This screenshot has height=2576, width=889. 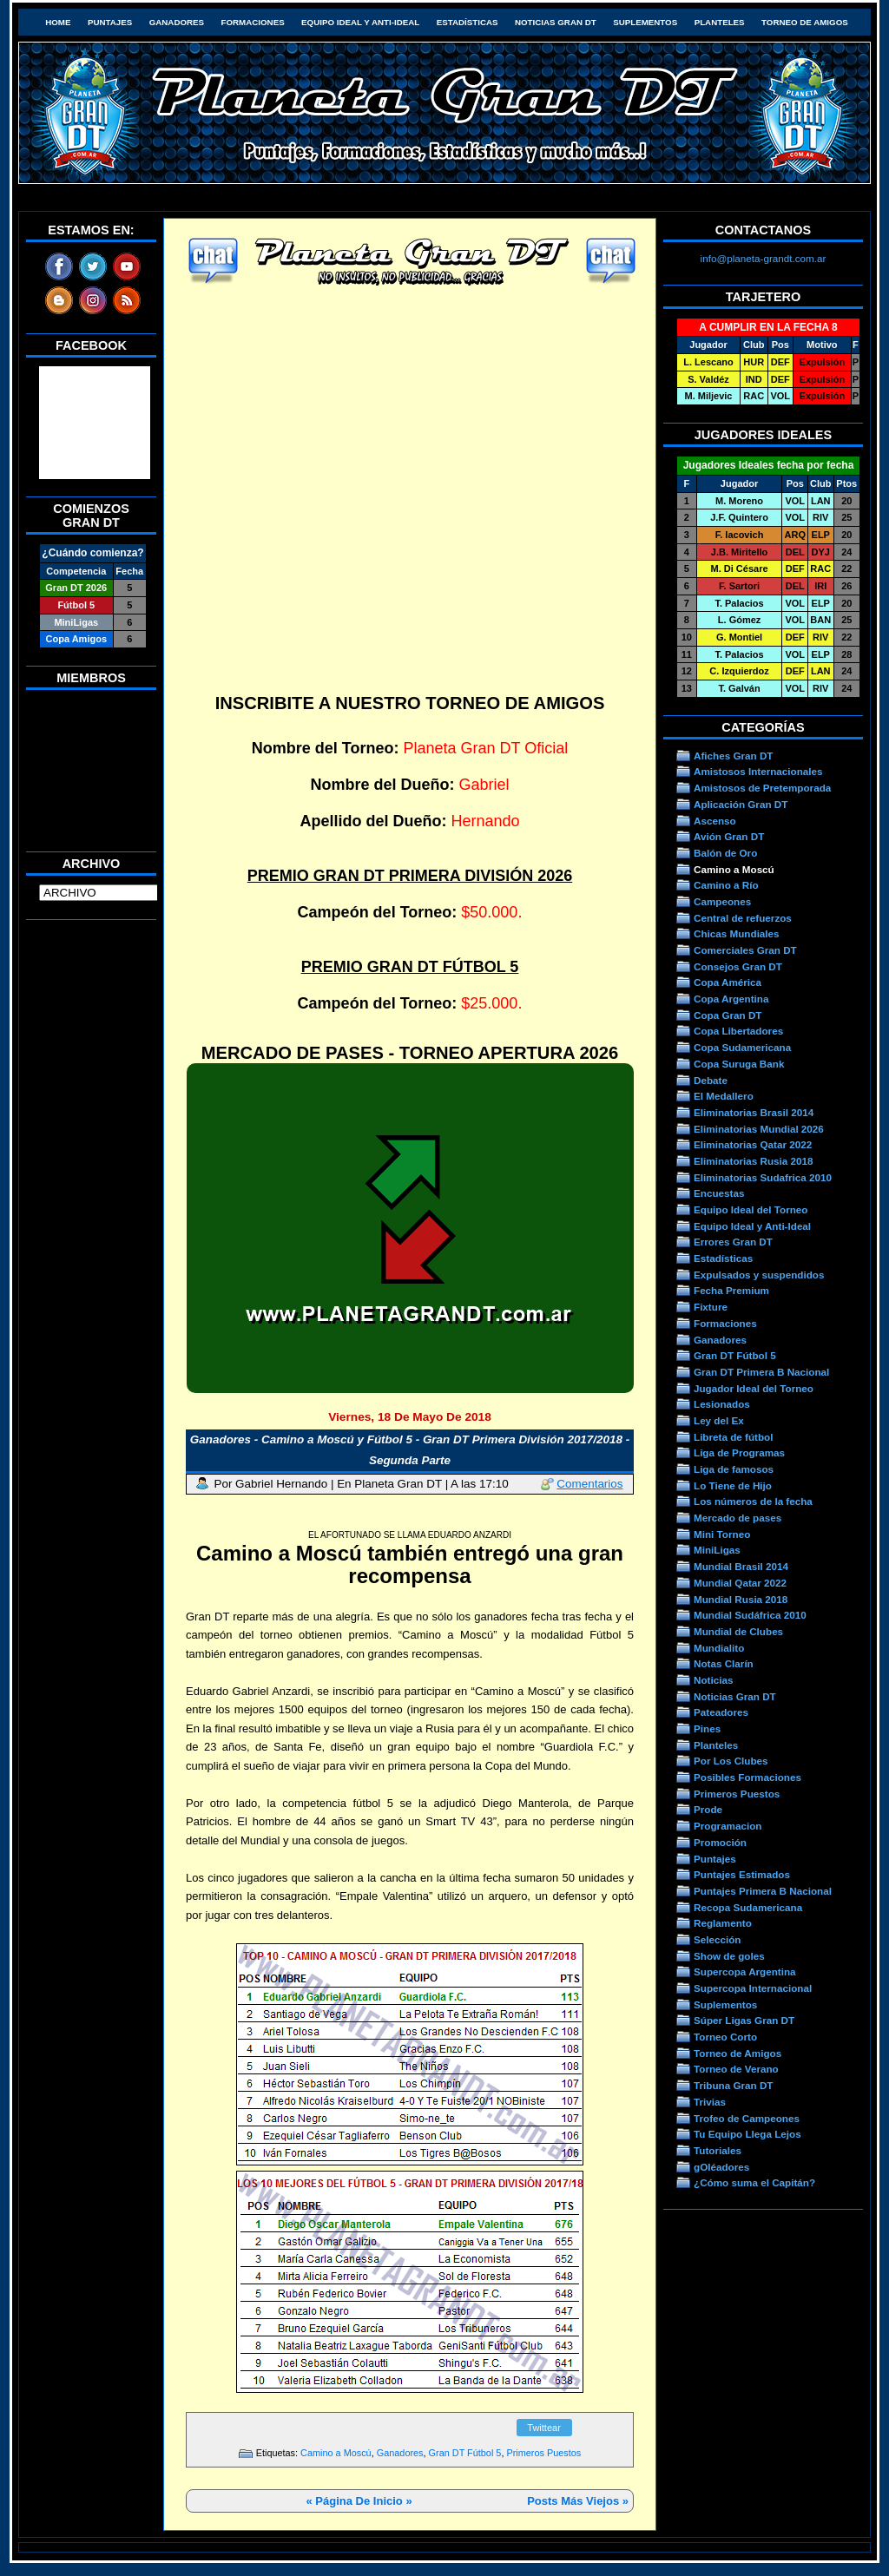 What do you see at coordinates (762, 787) in the screenshot?
I see `Amistosos de Pretemporada` at bounding box center [762, 787].